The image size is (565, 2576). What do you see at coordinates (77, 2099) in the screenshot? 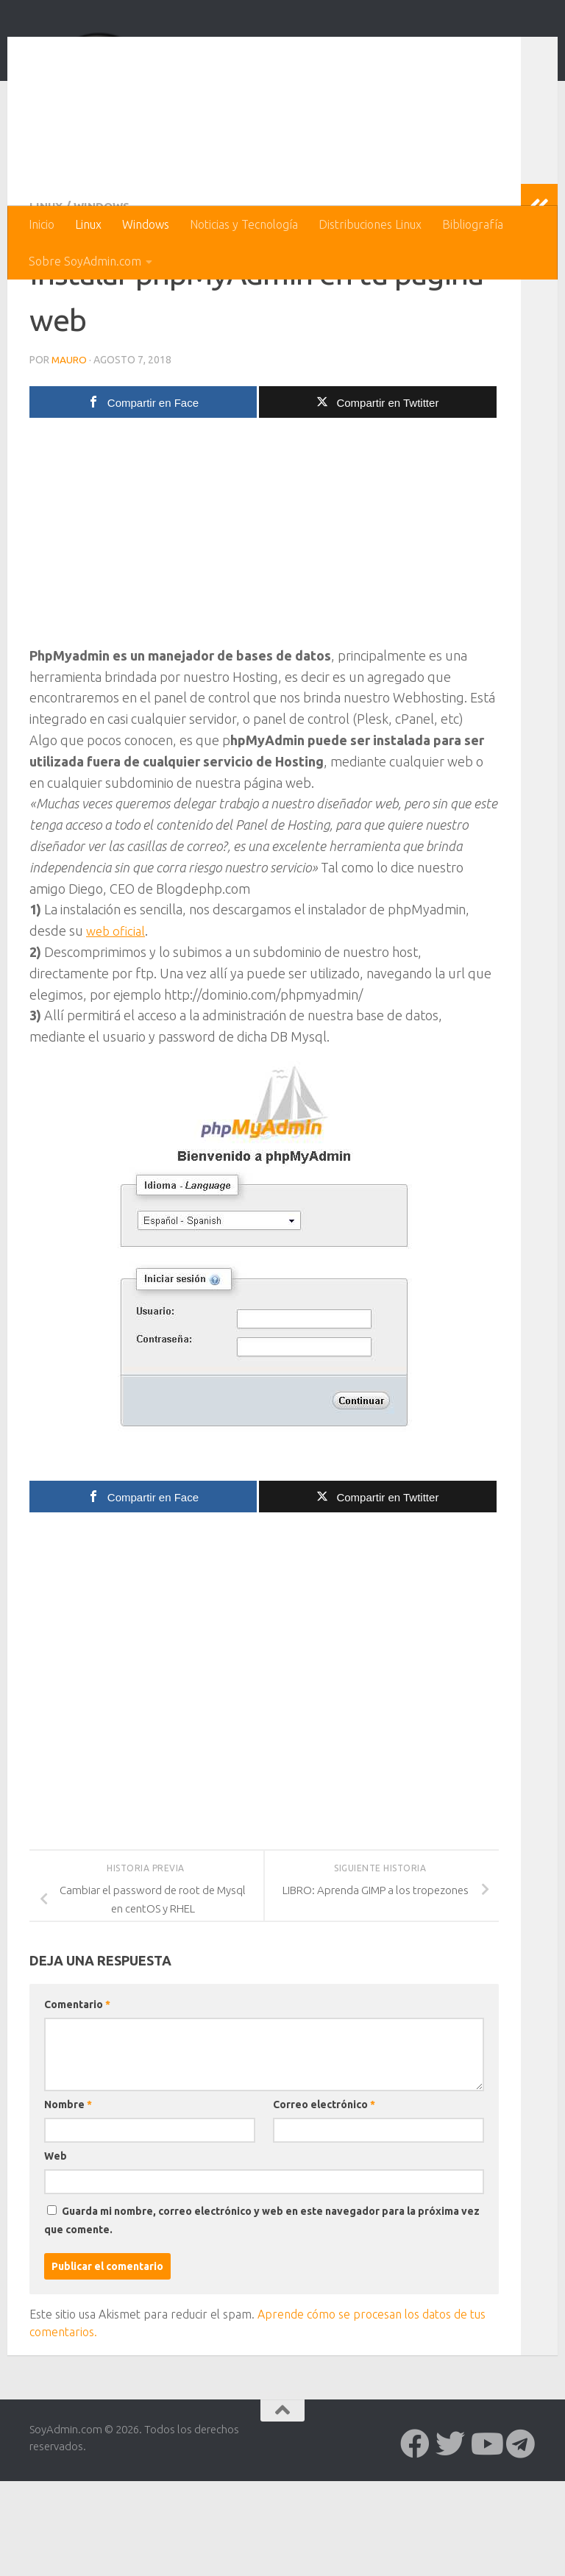
I see `Comentario` at bounding box center [77, 2099].